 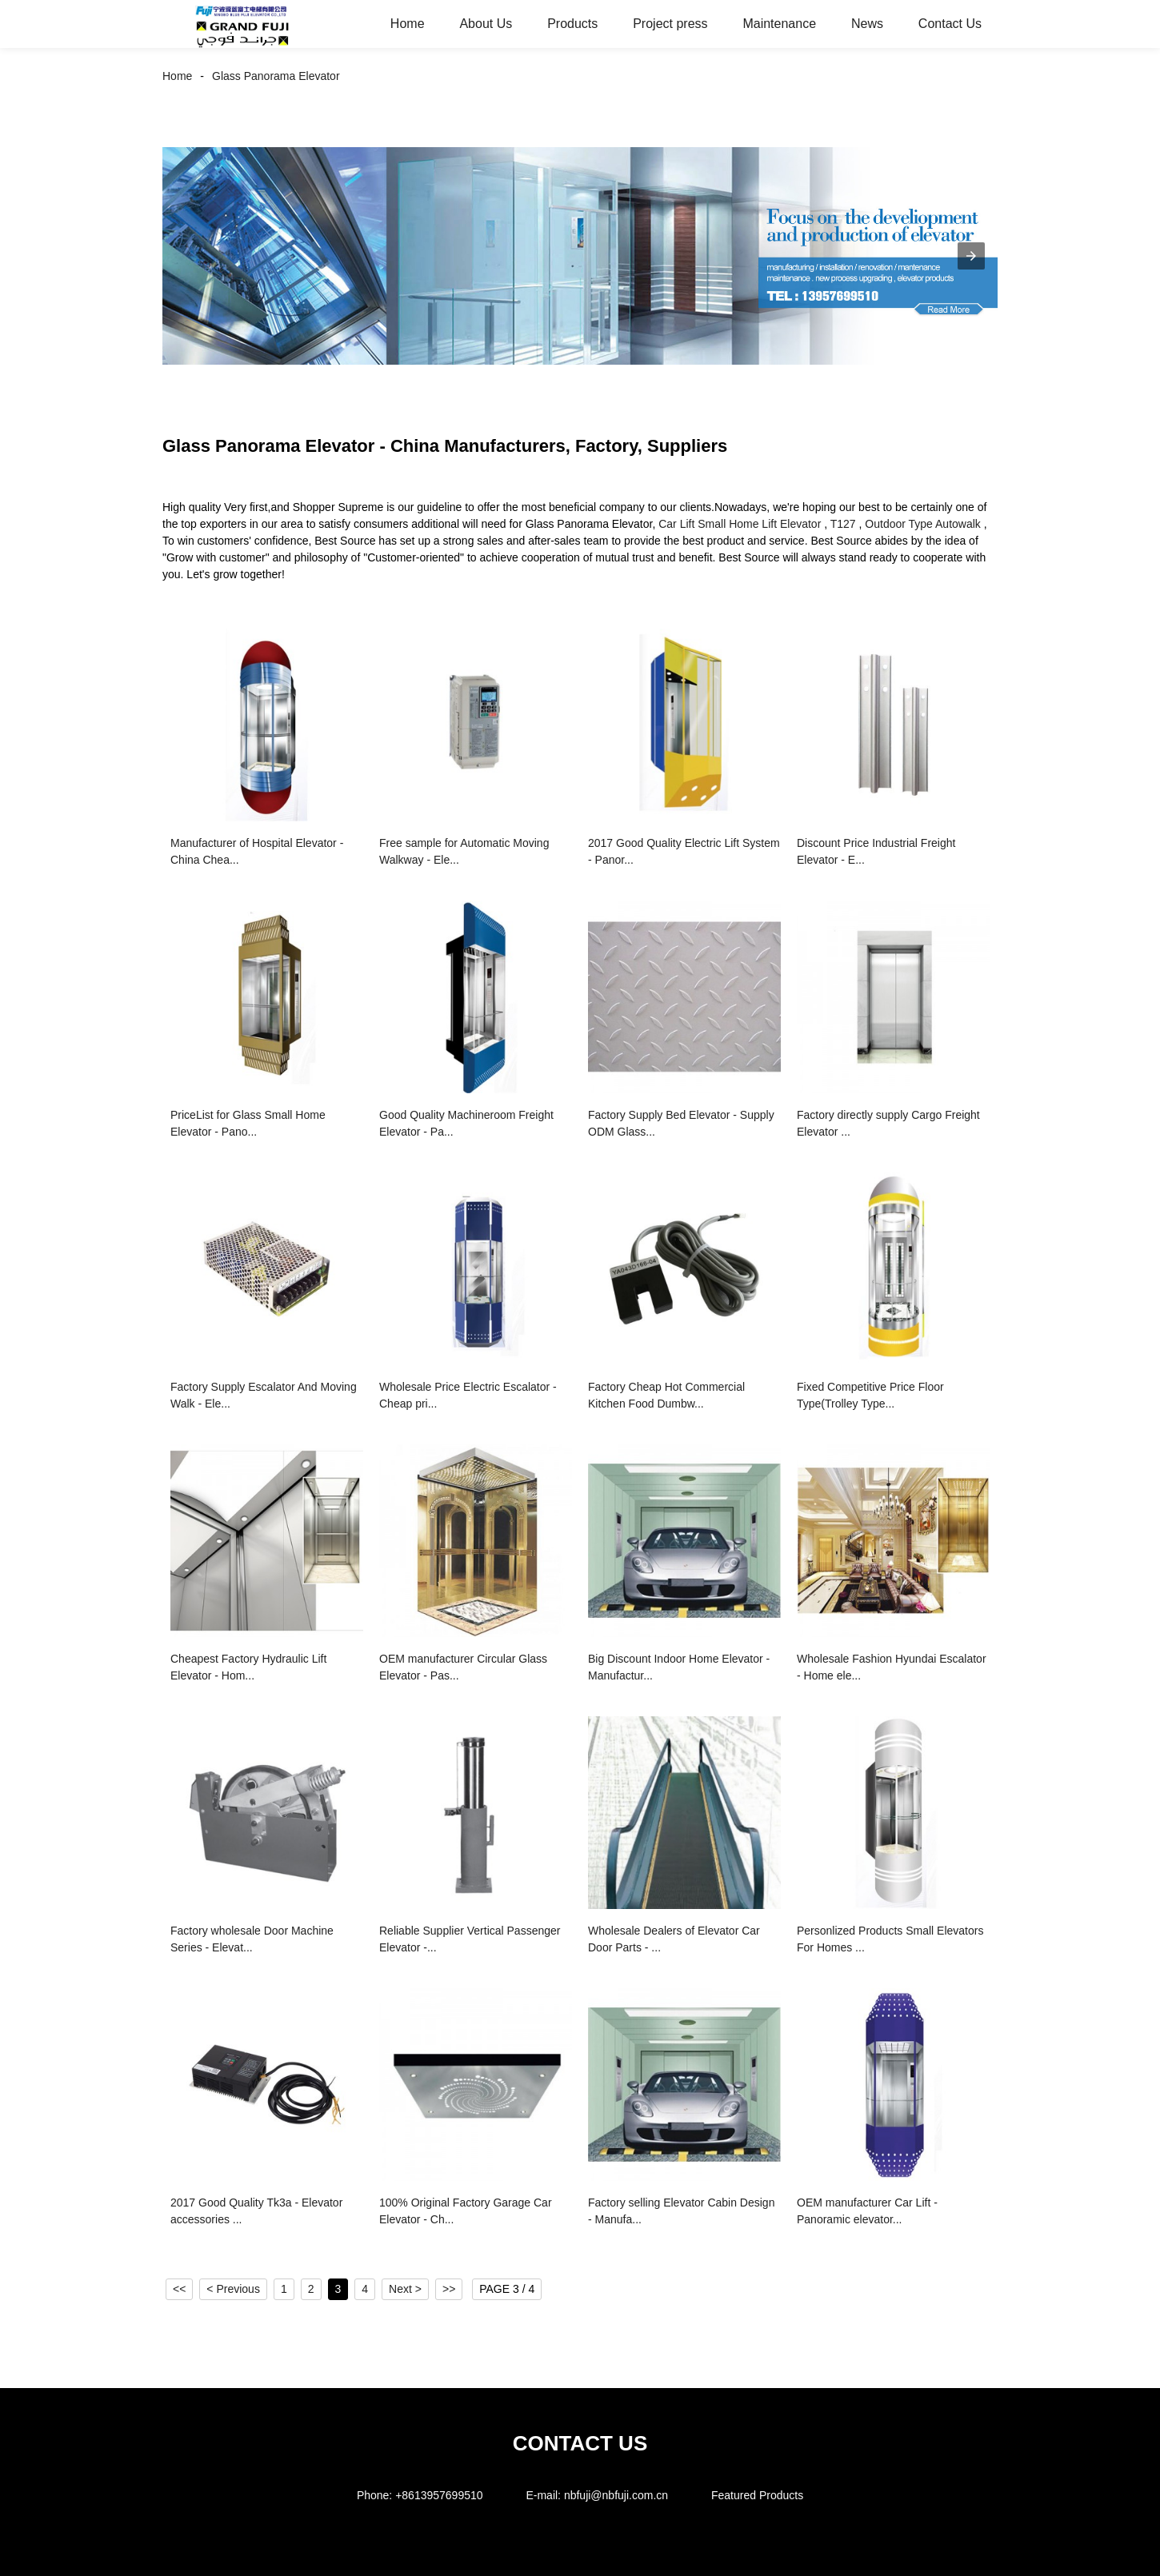 What do you see at coordinates (572, 23) in the screenshot?
I see `Products` at bounding box center [572, 23].